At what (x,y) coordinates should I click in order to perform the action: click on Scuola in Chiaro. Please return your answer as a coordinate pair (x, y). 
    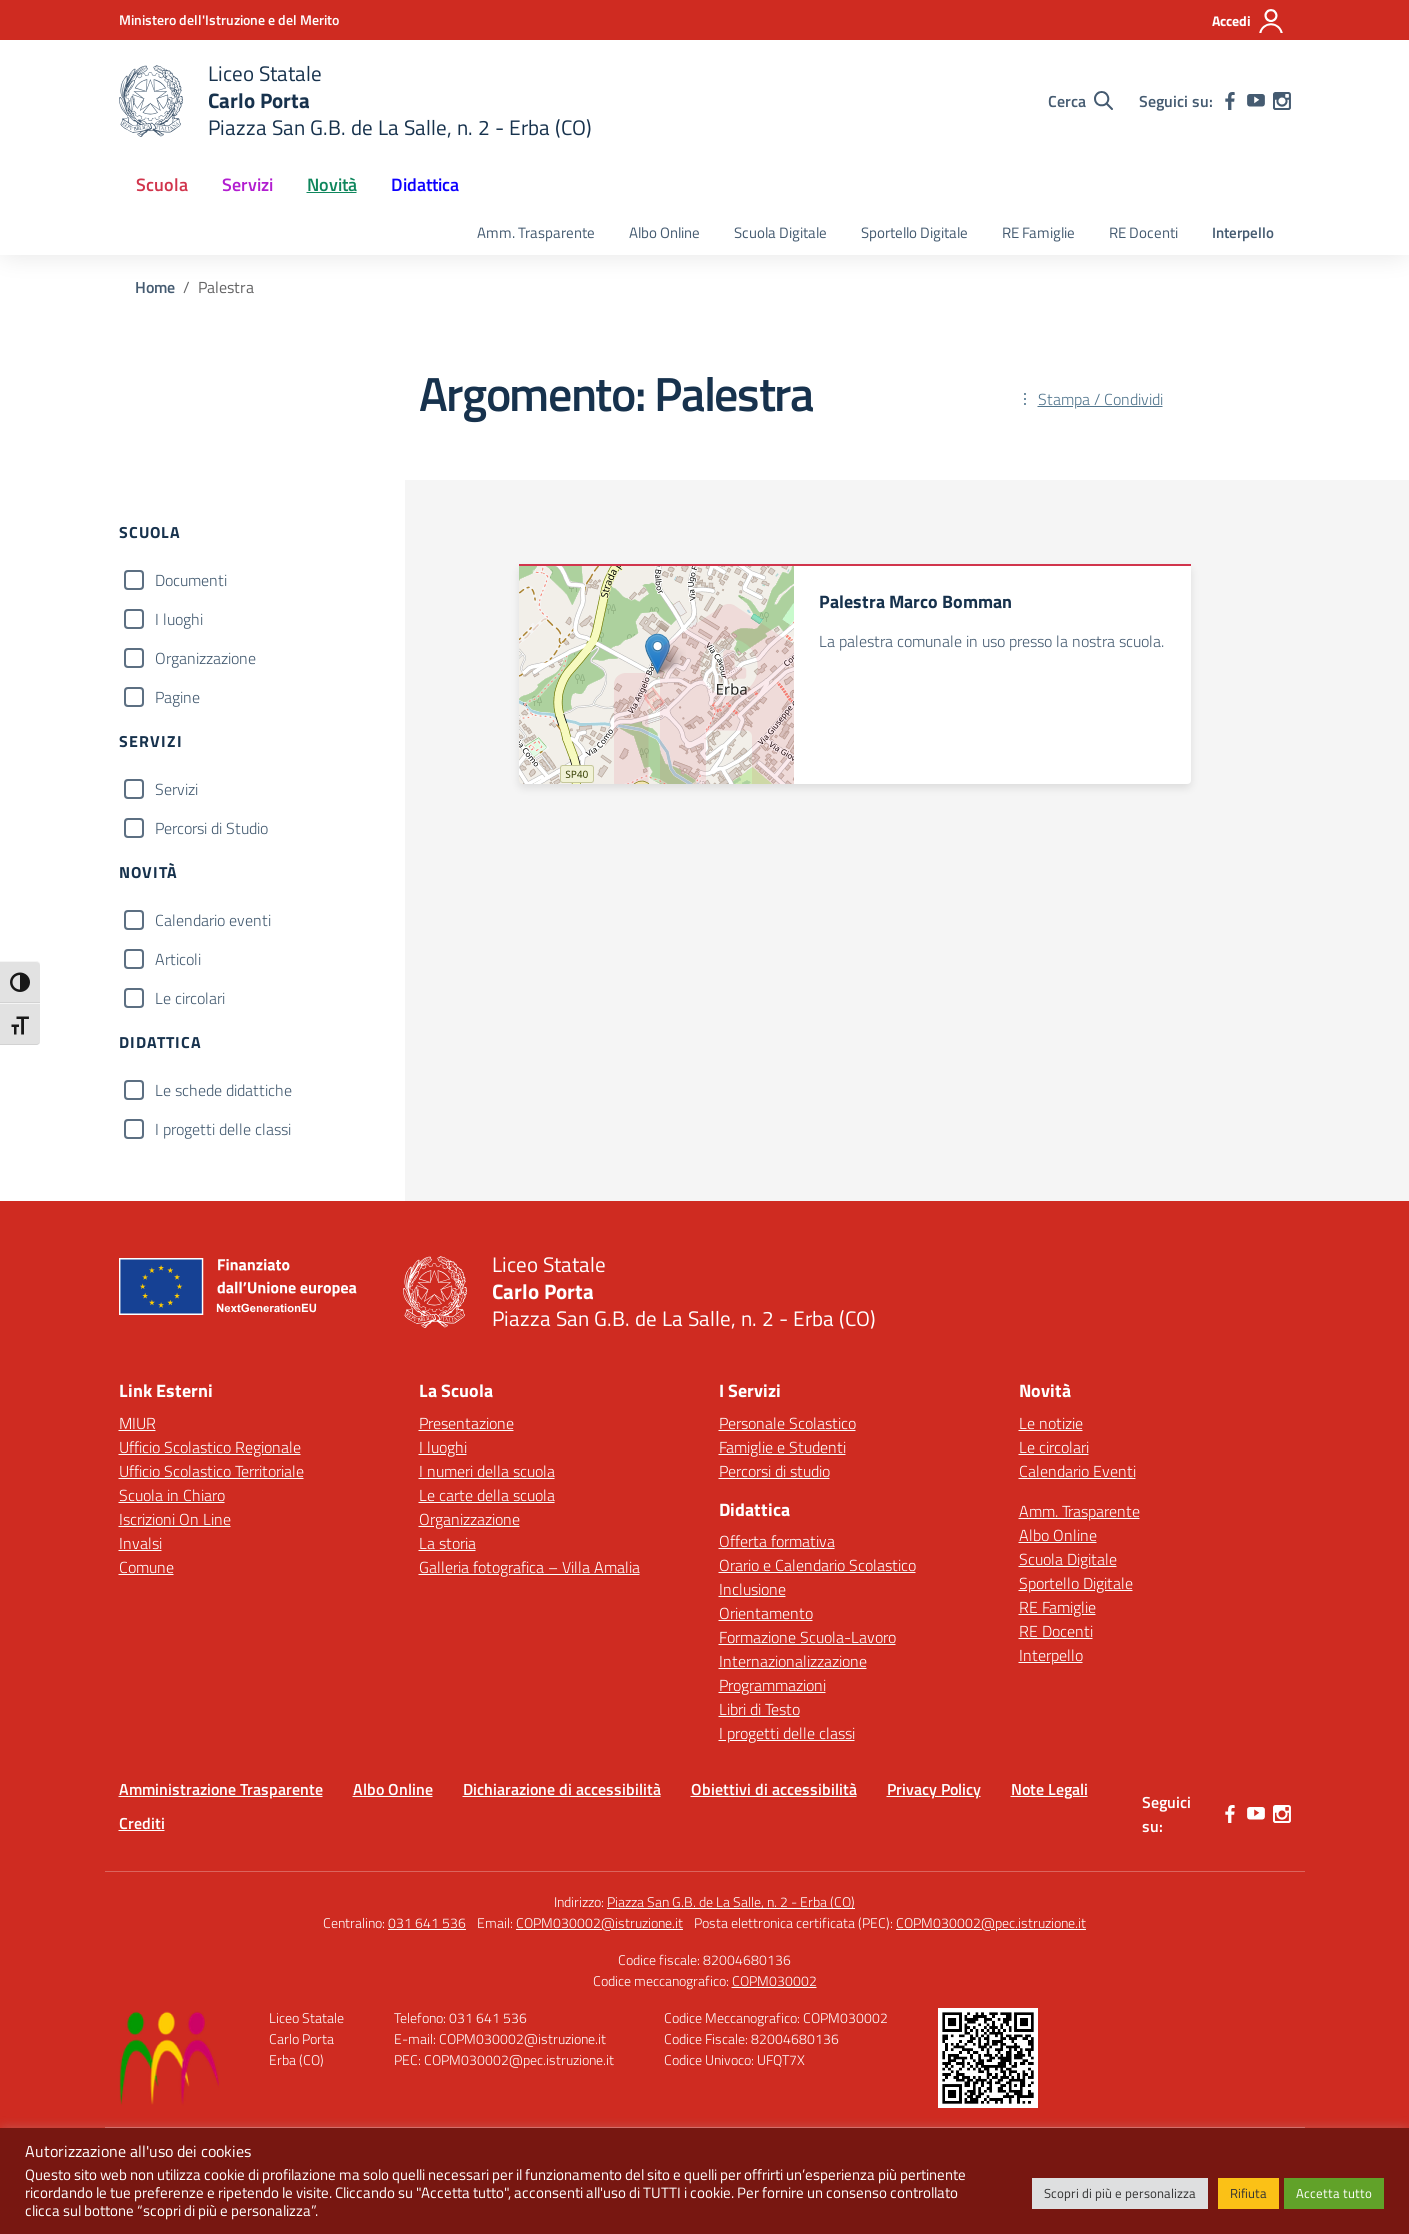
    Looking at the image, I should click on (172, 1495).